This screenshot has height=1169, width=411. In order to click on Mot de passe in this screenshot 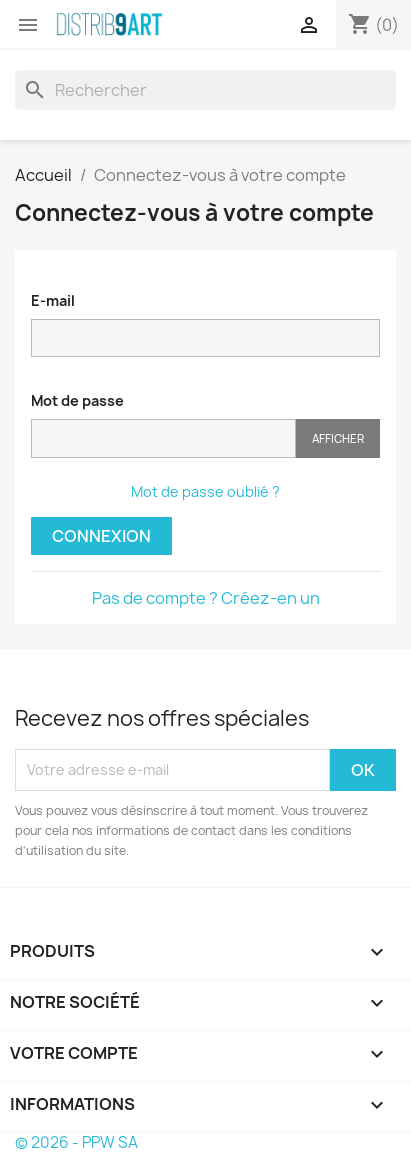, I will do `click(77, 400)`.